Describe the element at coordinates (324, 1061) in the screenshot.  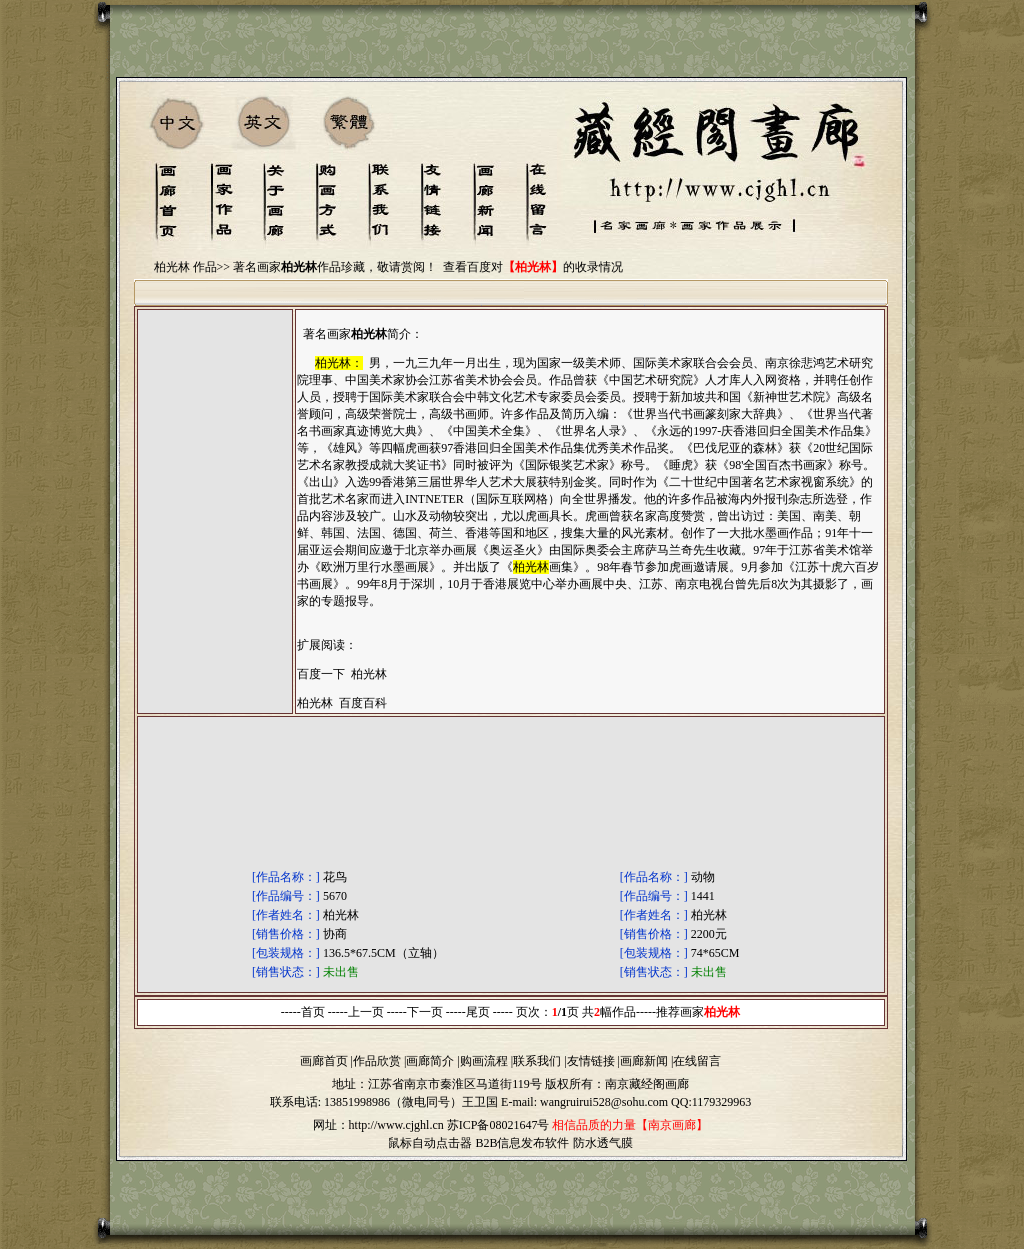
I see `画廊首页` at that location.